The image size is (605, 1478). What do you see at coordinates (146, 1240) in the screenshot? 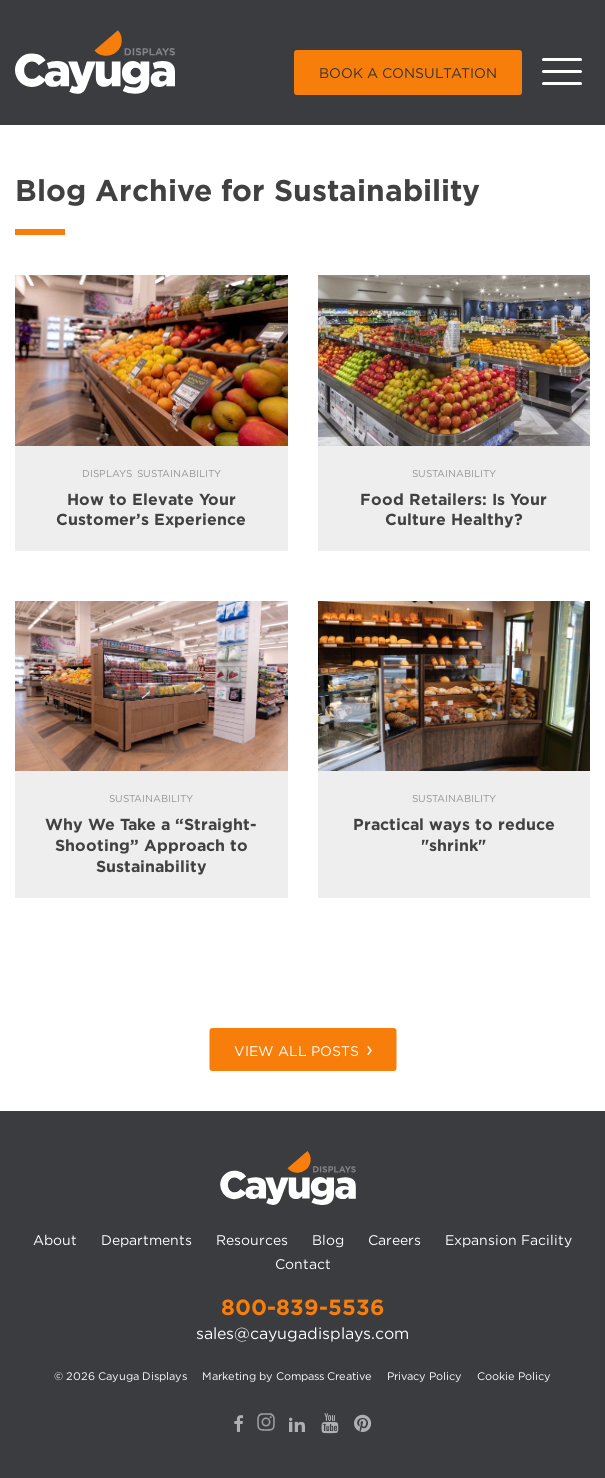
I see `Departments` at bounding box center [146, 1240].